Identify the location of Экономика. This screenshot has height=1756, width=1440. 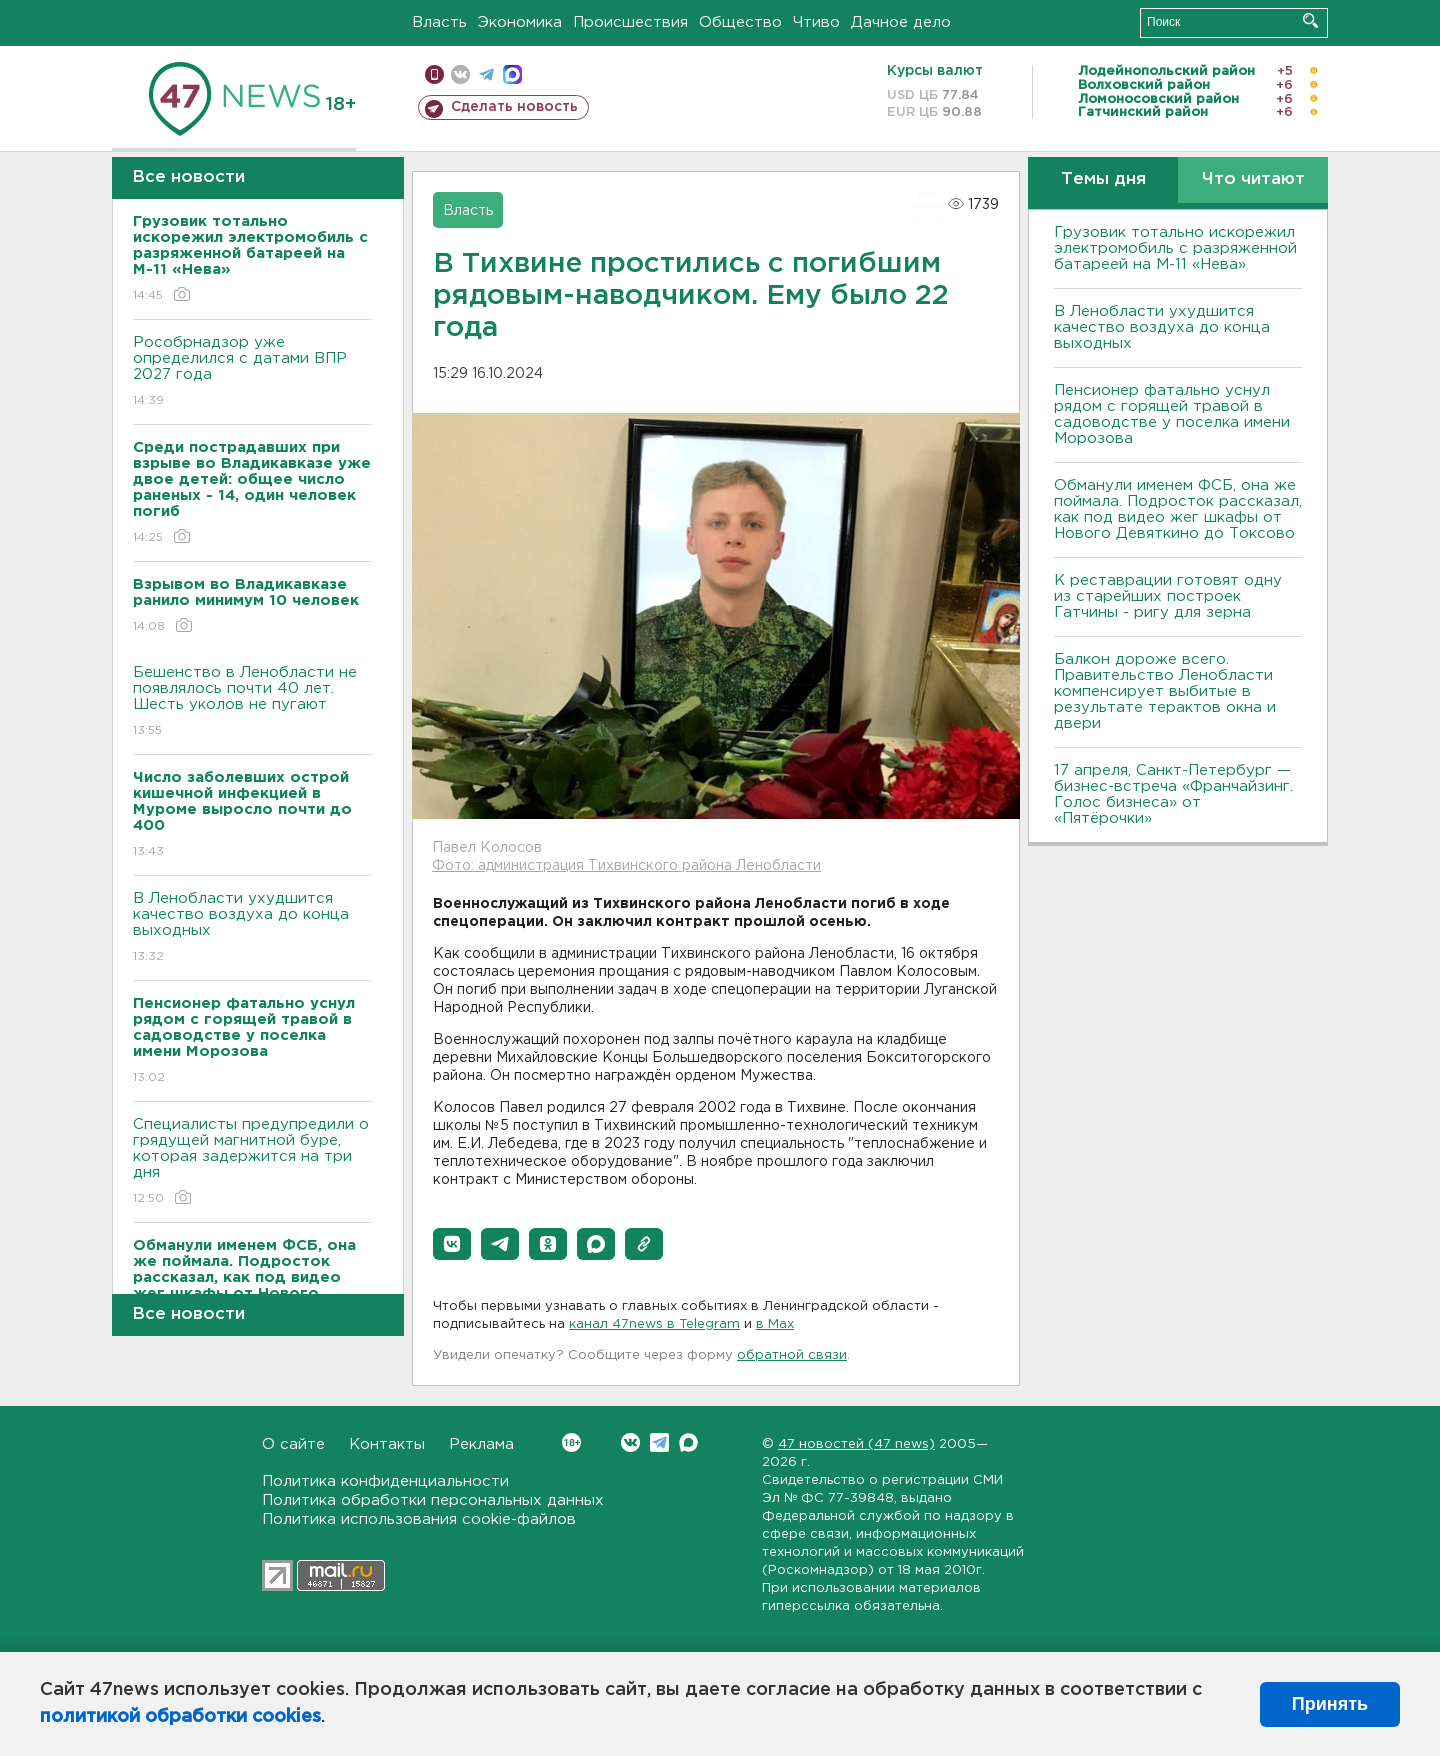
(520, 22).